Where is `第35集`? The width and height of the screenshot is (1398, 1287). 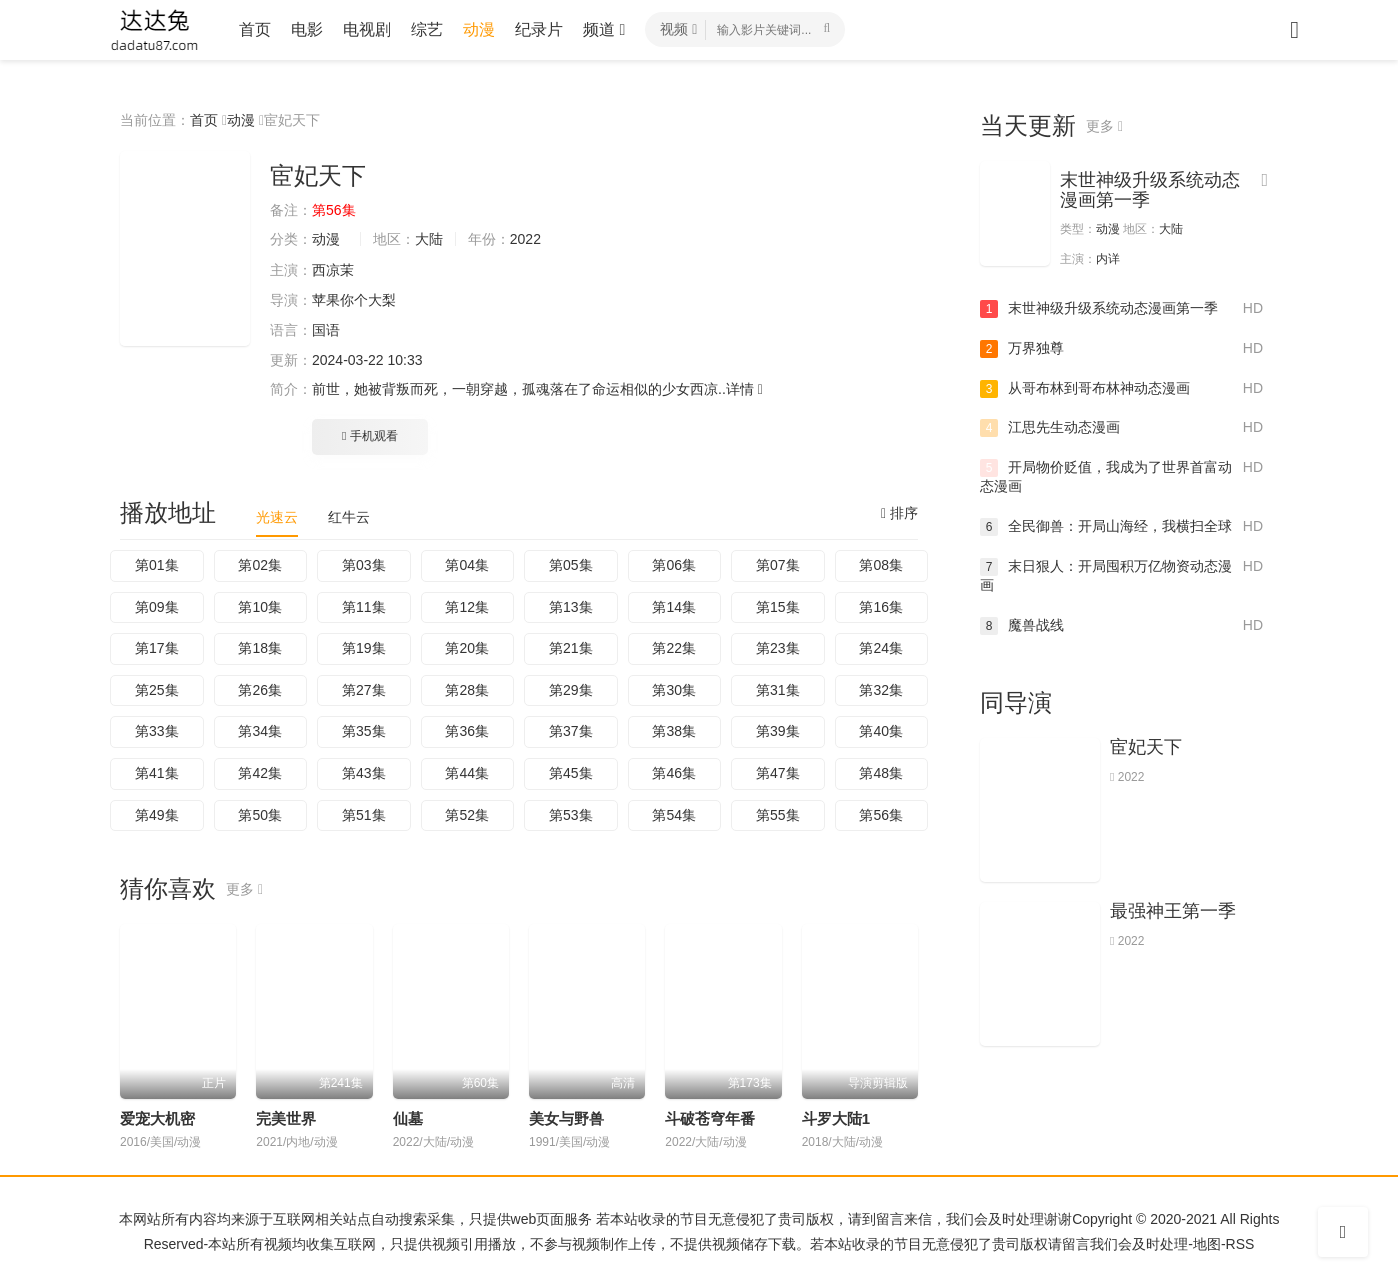
第35集 is located at coordinates (364, 731).